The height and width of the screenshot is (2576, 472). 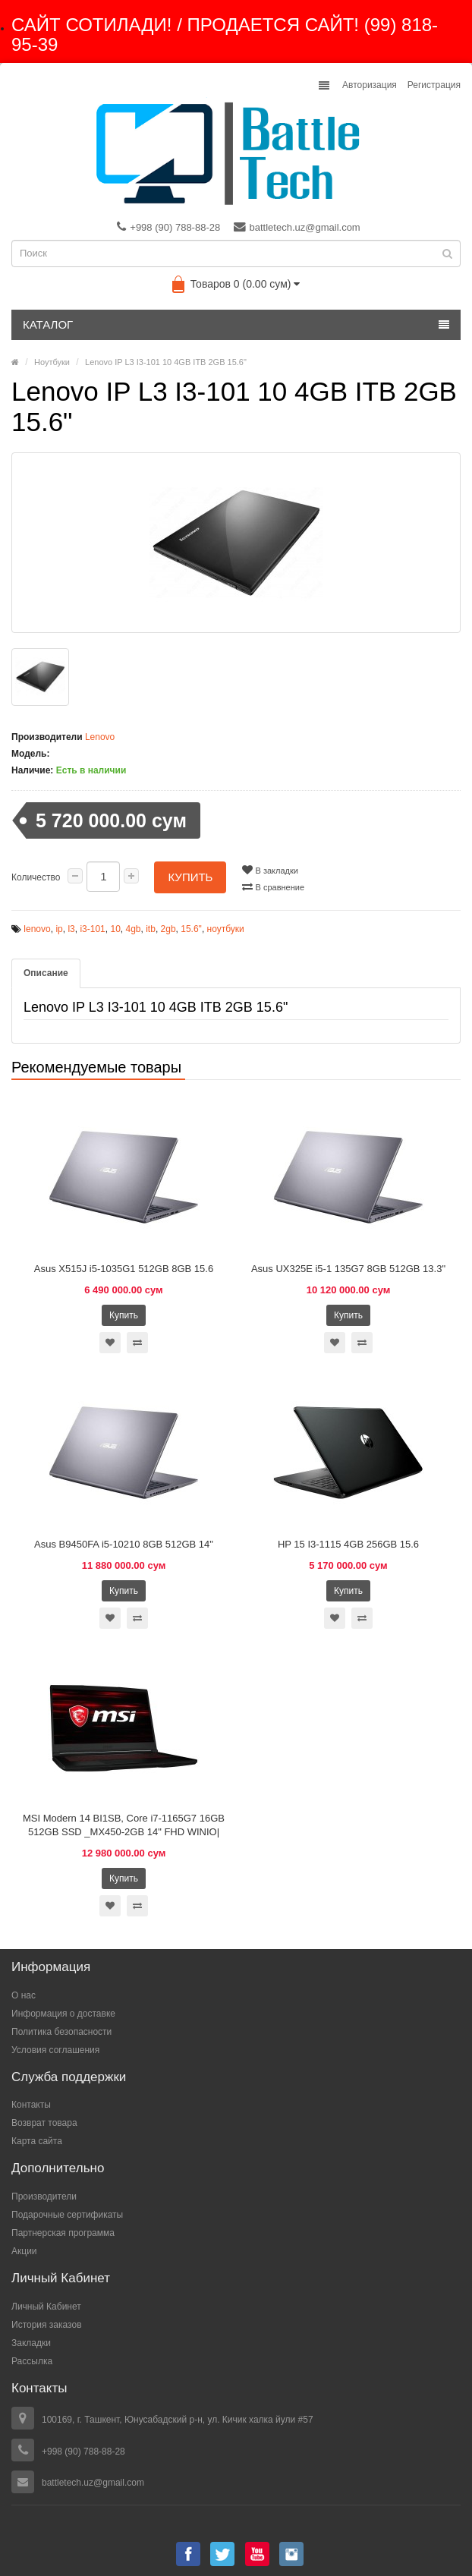 What do you see at coordinates (31, 2343) in the screenshot?
I see `Закладки` at bounding box center [31, 2343].